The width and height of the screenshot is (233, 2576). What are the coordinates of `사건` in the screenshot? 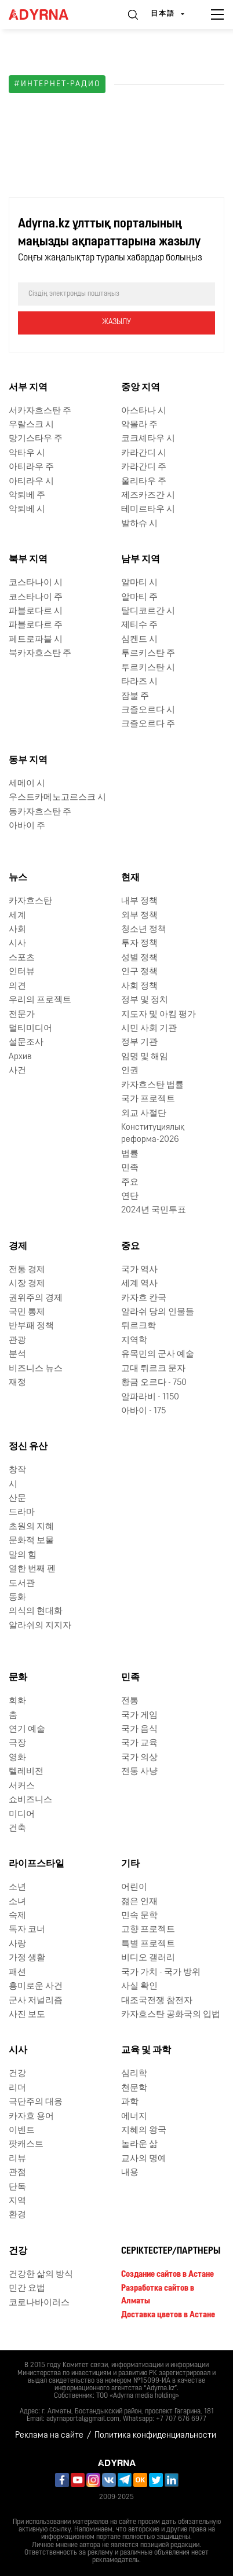 It's located at (17, 1071).